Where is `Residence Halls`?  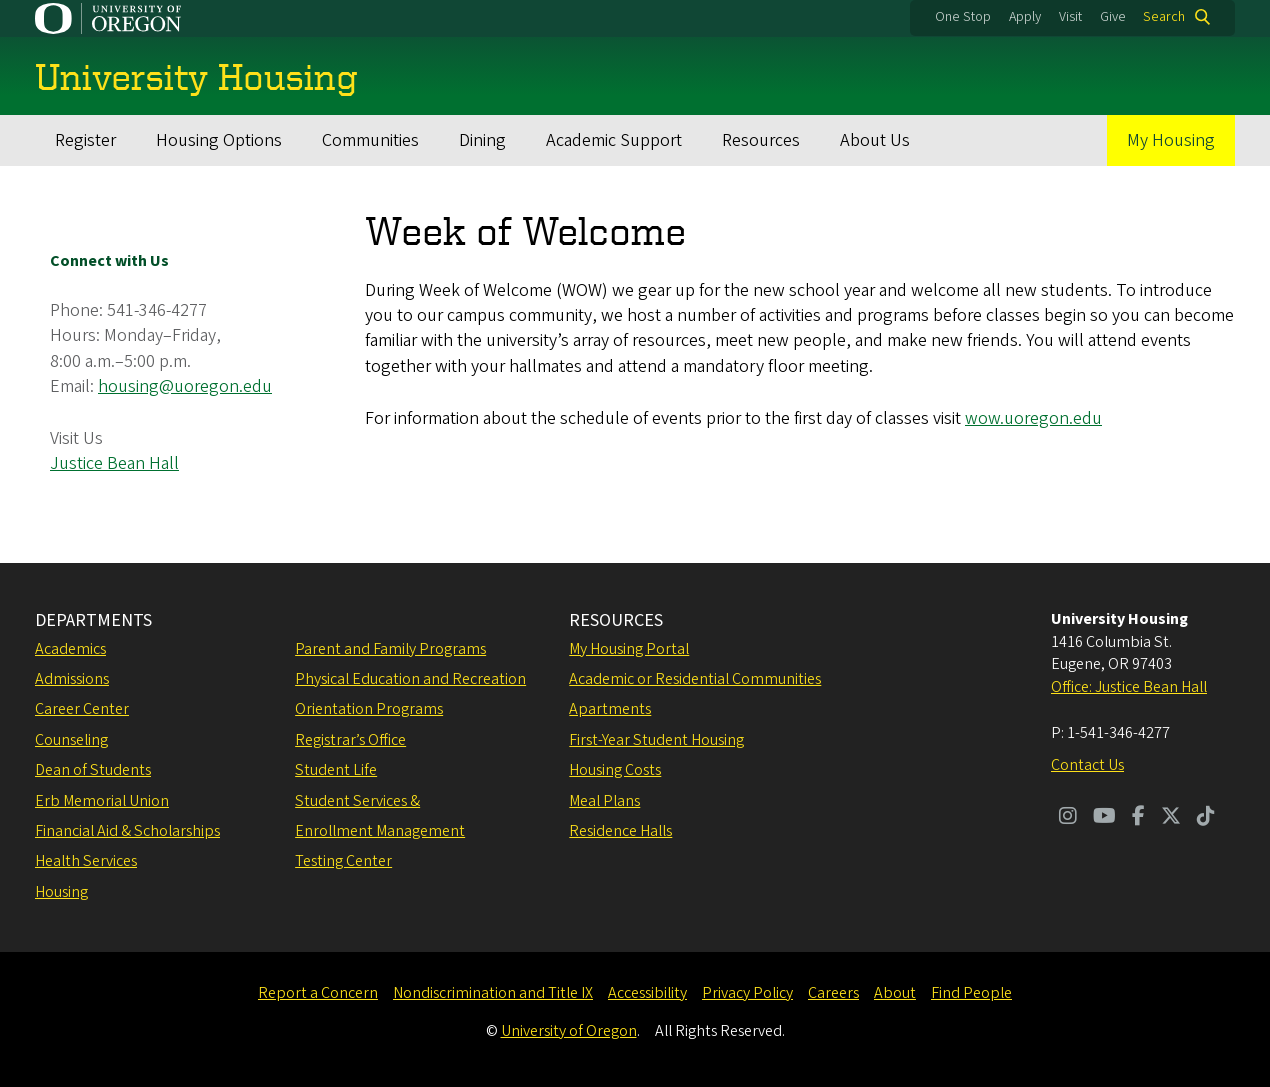
Residence Halls is located at coordinates (620, 831).